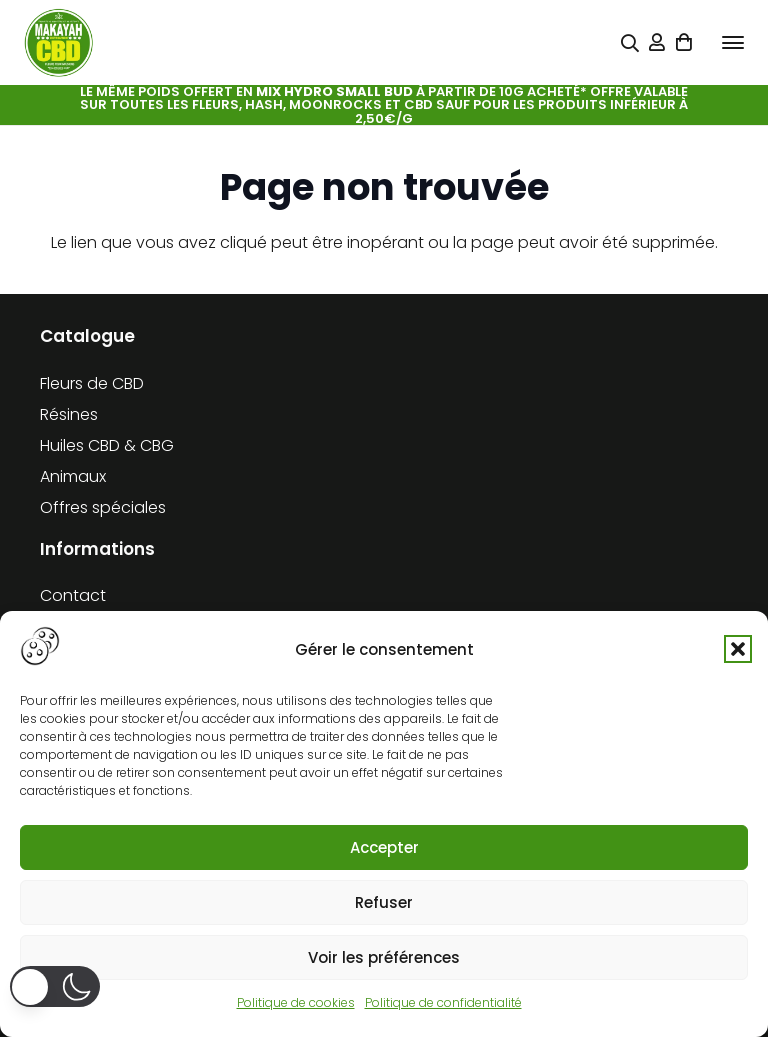 The height and width of the screenshot is (1037, 768). Describe the element at coordinates (296, 1002) in the screenshot. I see `Politique de cookies` at that location.